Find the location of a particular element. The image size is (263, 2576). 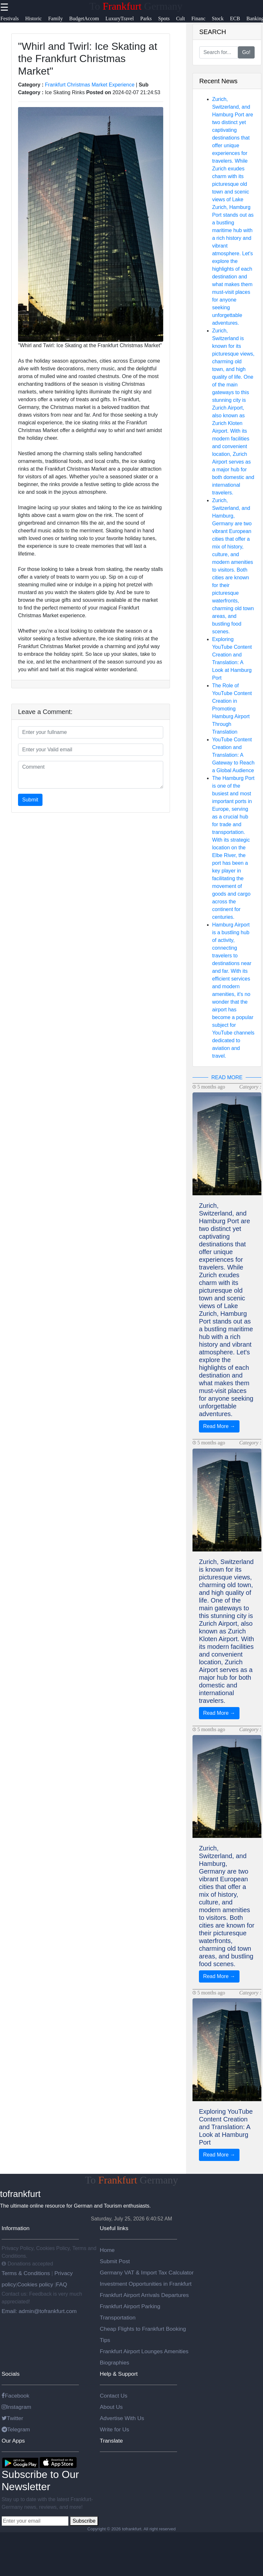

Home is located at coordinates (107, 2250).